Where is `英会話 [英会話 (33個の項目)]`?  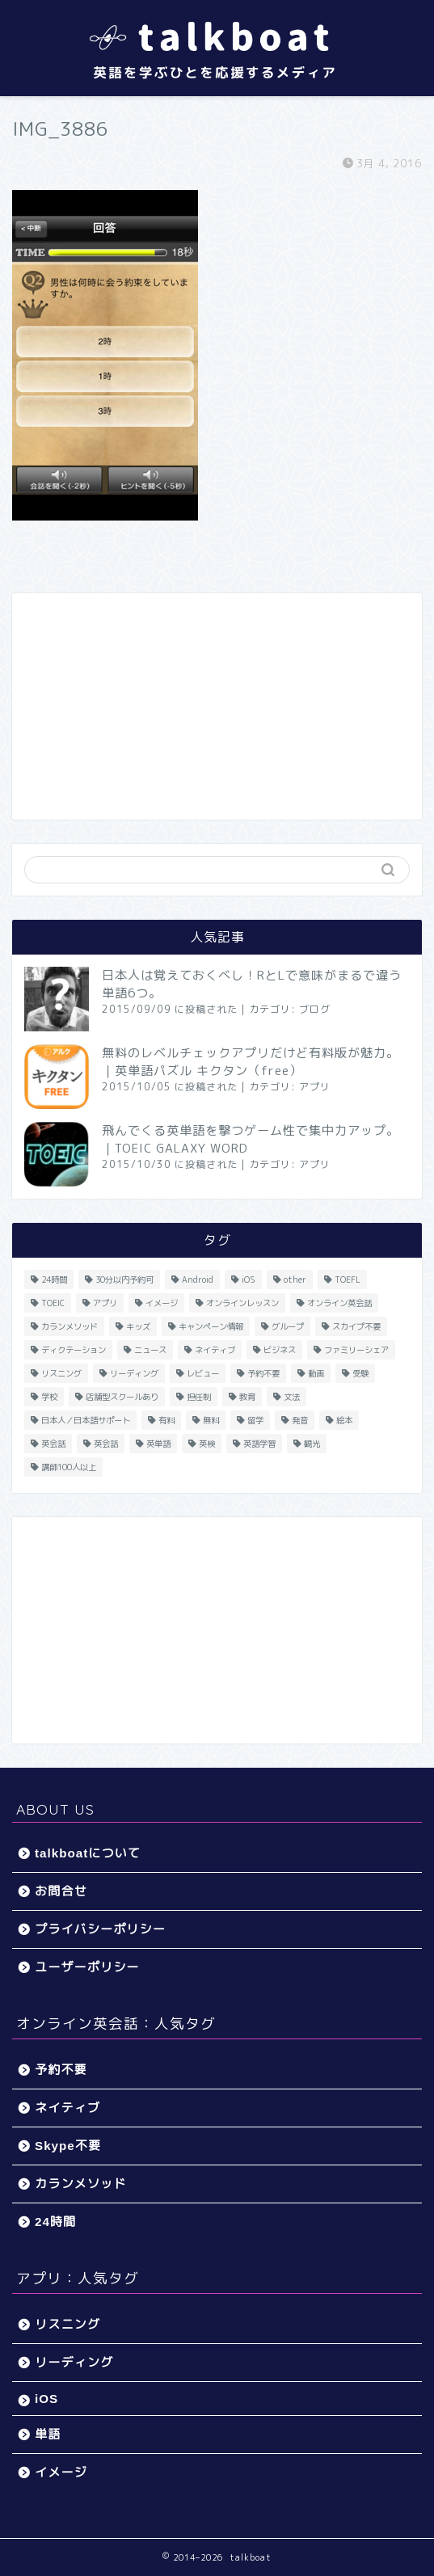
英会話 [英会話 (33個の項目)] is located at coordinates (53, 1443).